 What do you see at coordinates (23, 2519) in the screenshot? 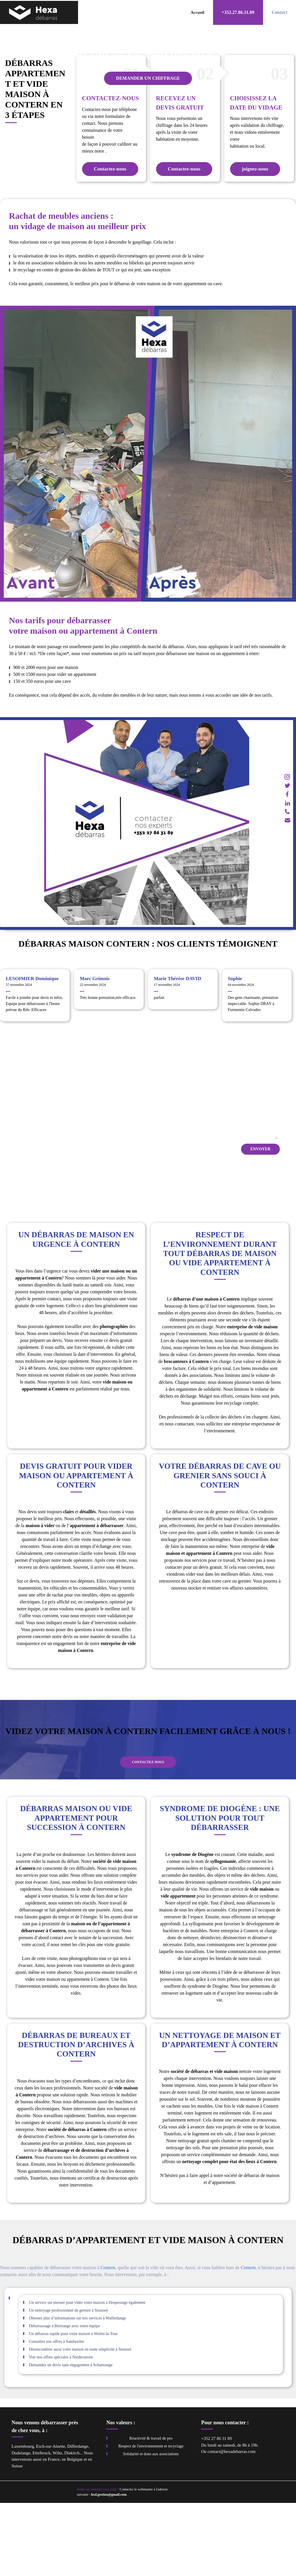
I see `Luxembourg` at bounding box center [23, 2519].